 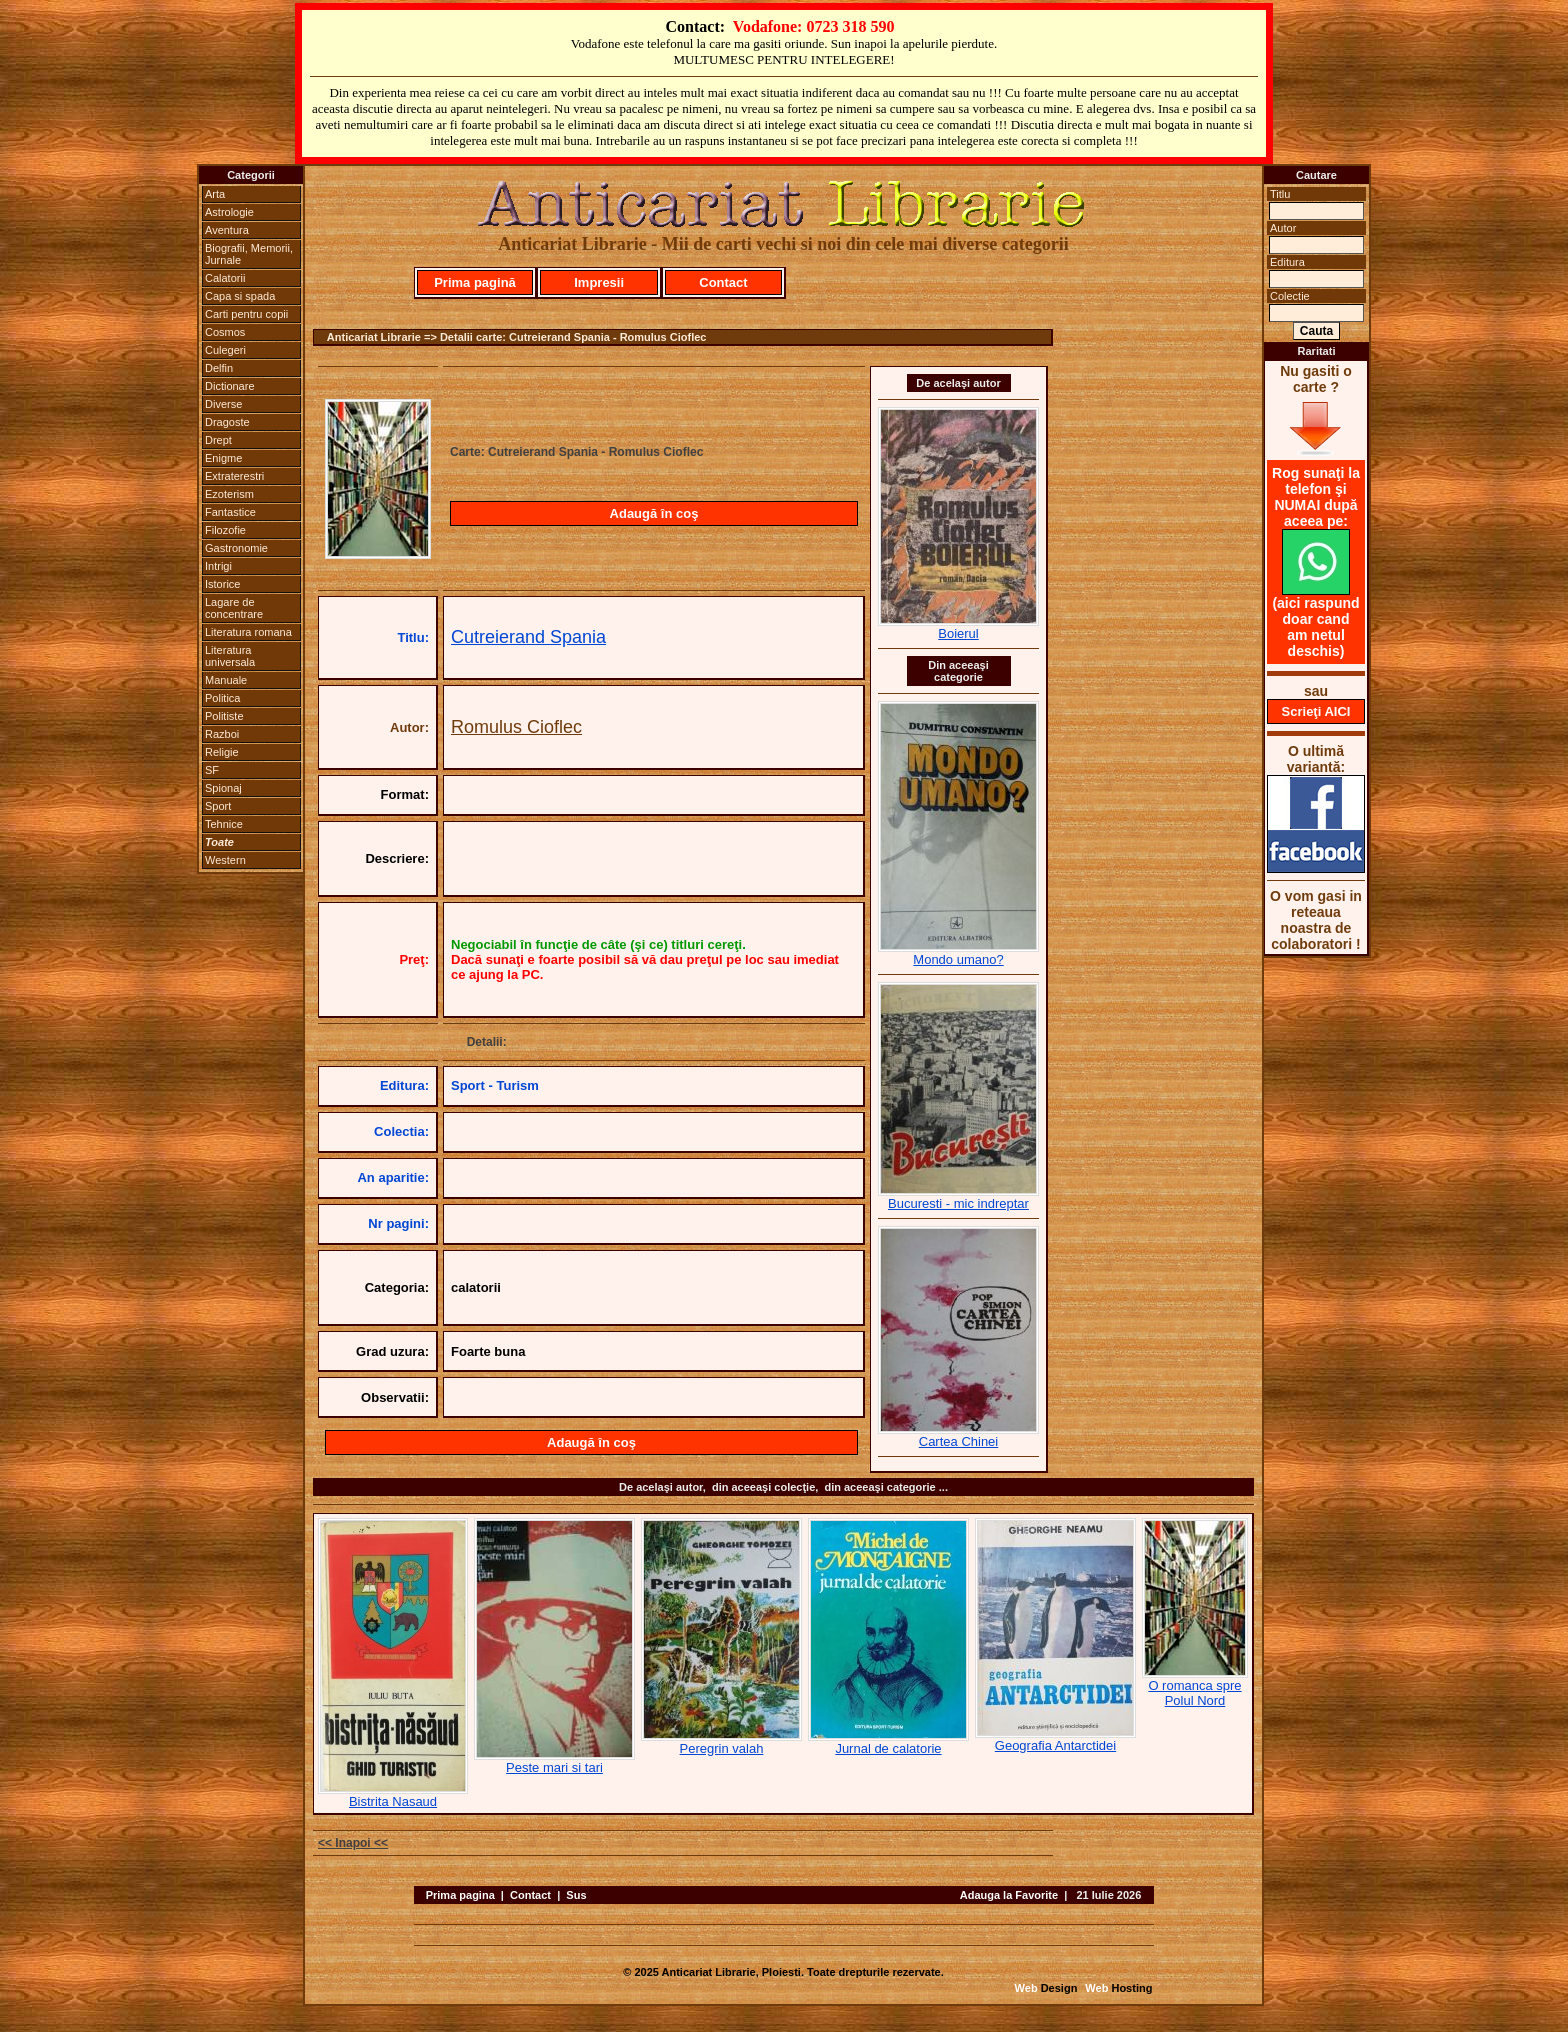 What do you see at coordinates (353, 1843) in the screenshot?
I see `<< Inapoi <<` at bounding box center [353, 1843].